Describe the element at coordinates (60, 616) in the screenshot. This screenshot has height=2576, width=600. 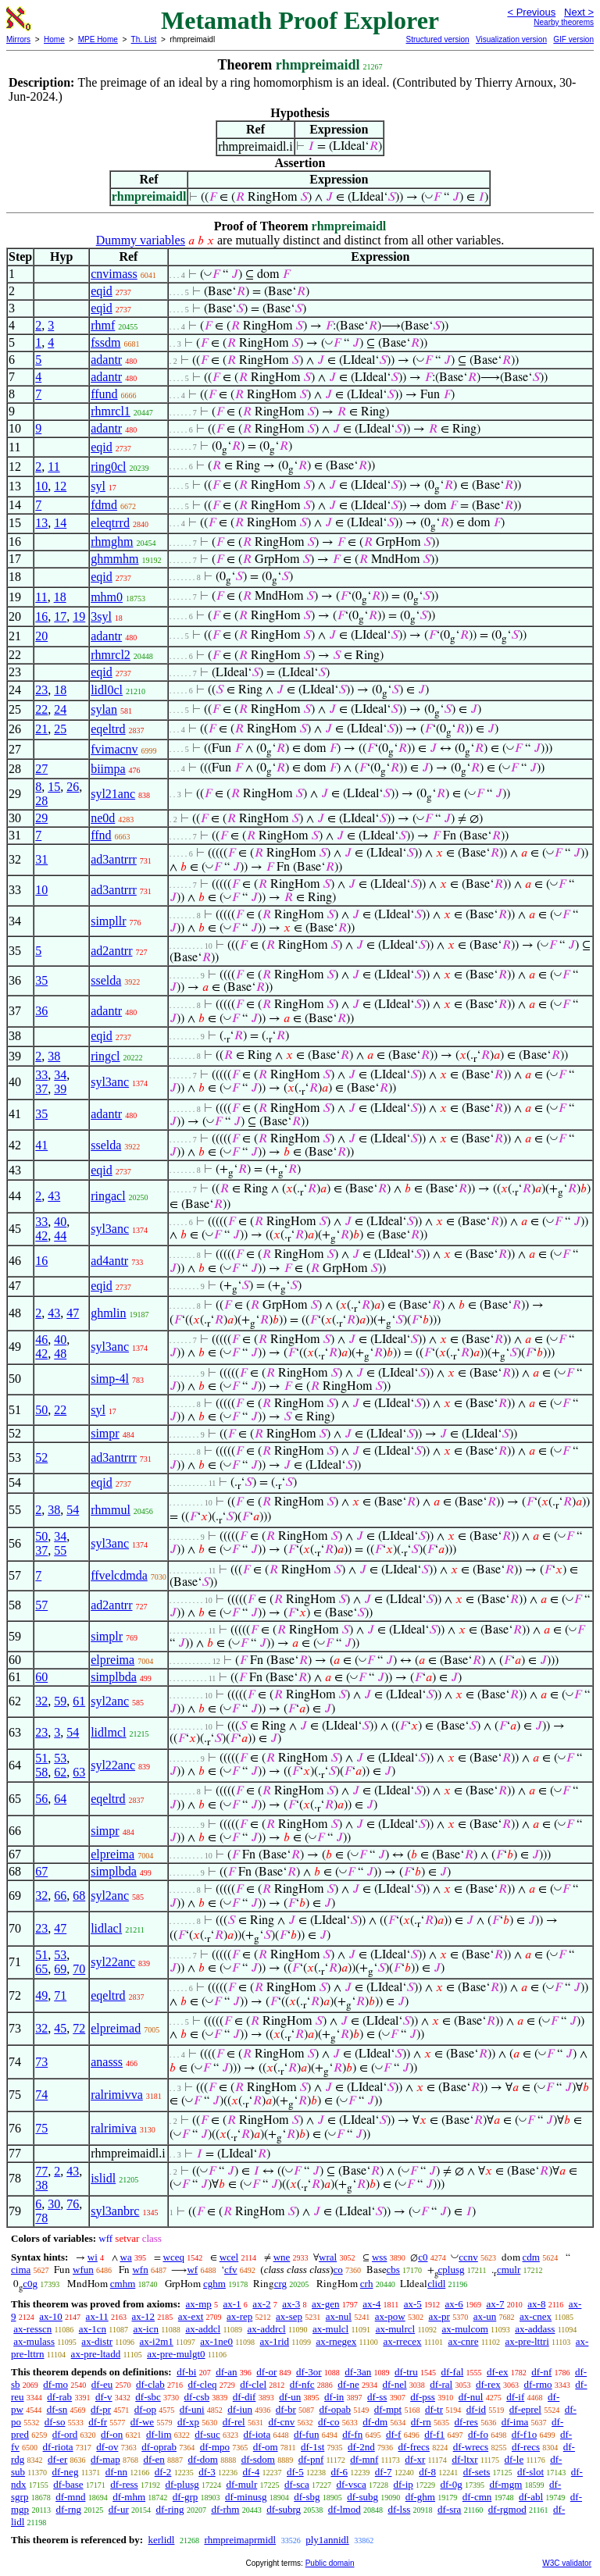
I see `17` at that location.